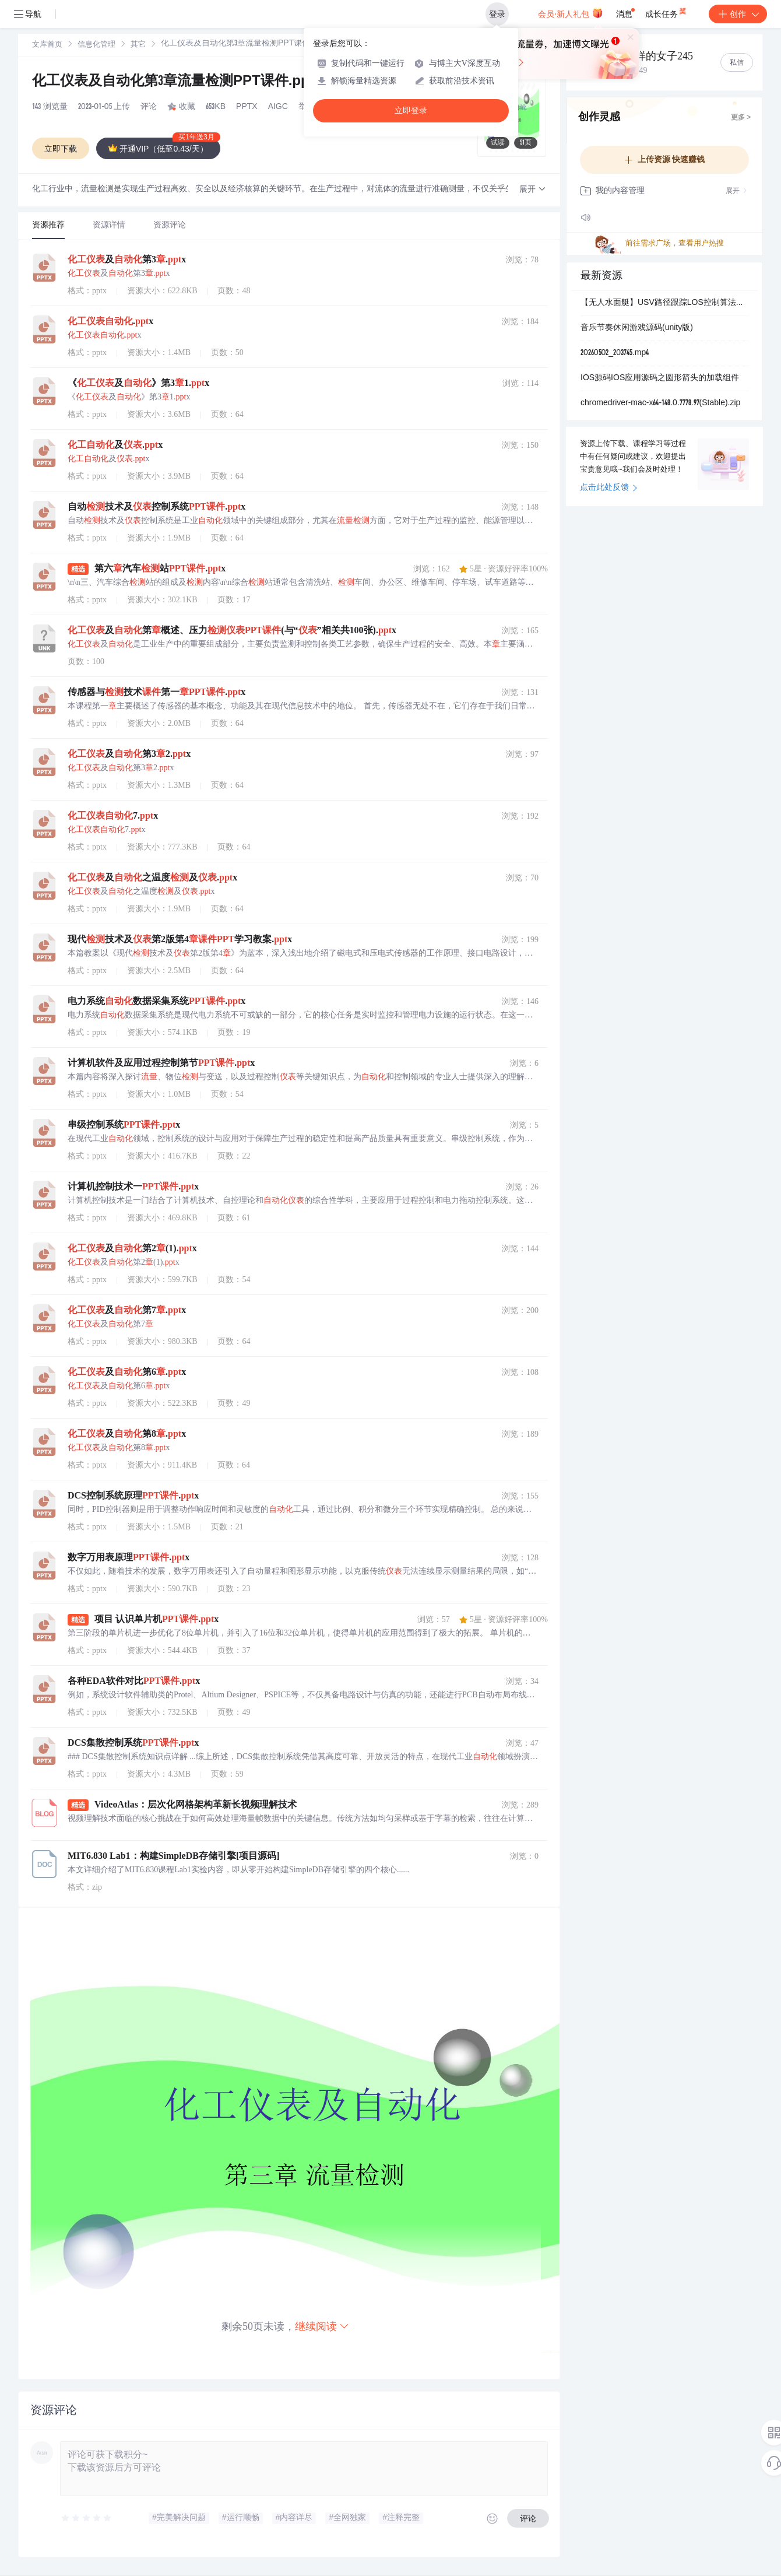 The width and height of the screenshot is (781, 2576). Describe the element at coordinates (666, 11) in the screenshot. I see `成长任务` at that location.